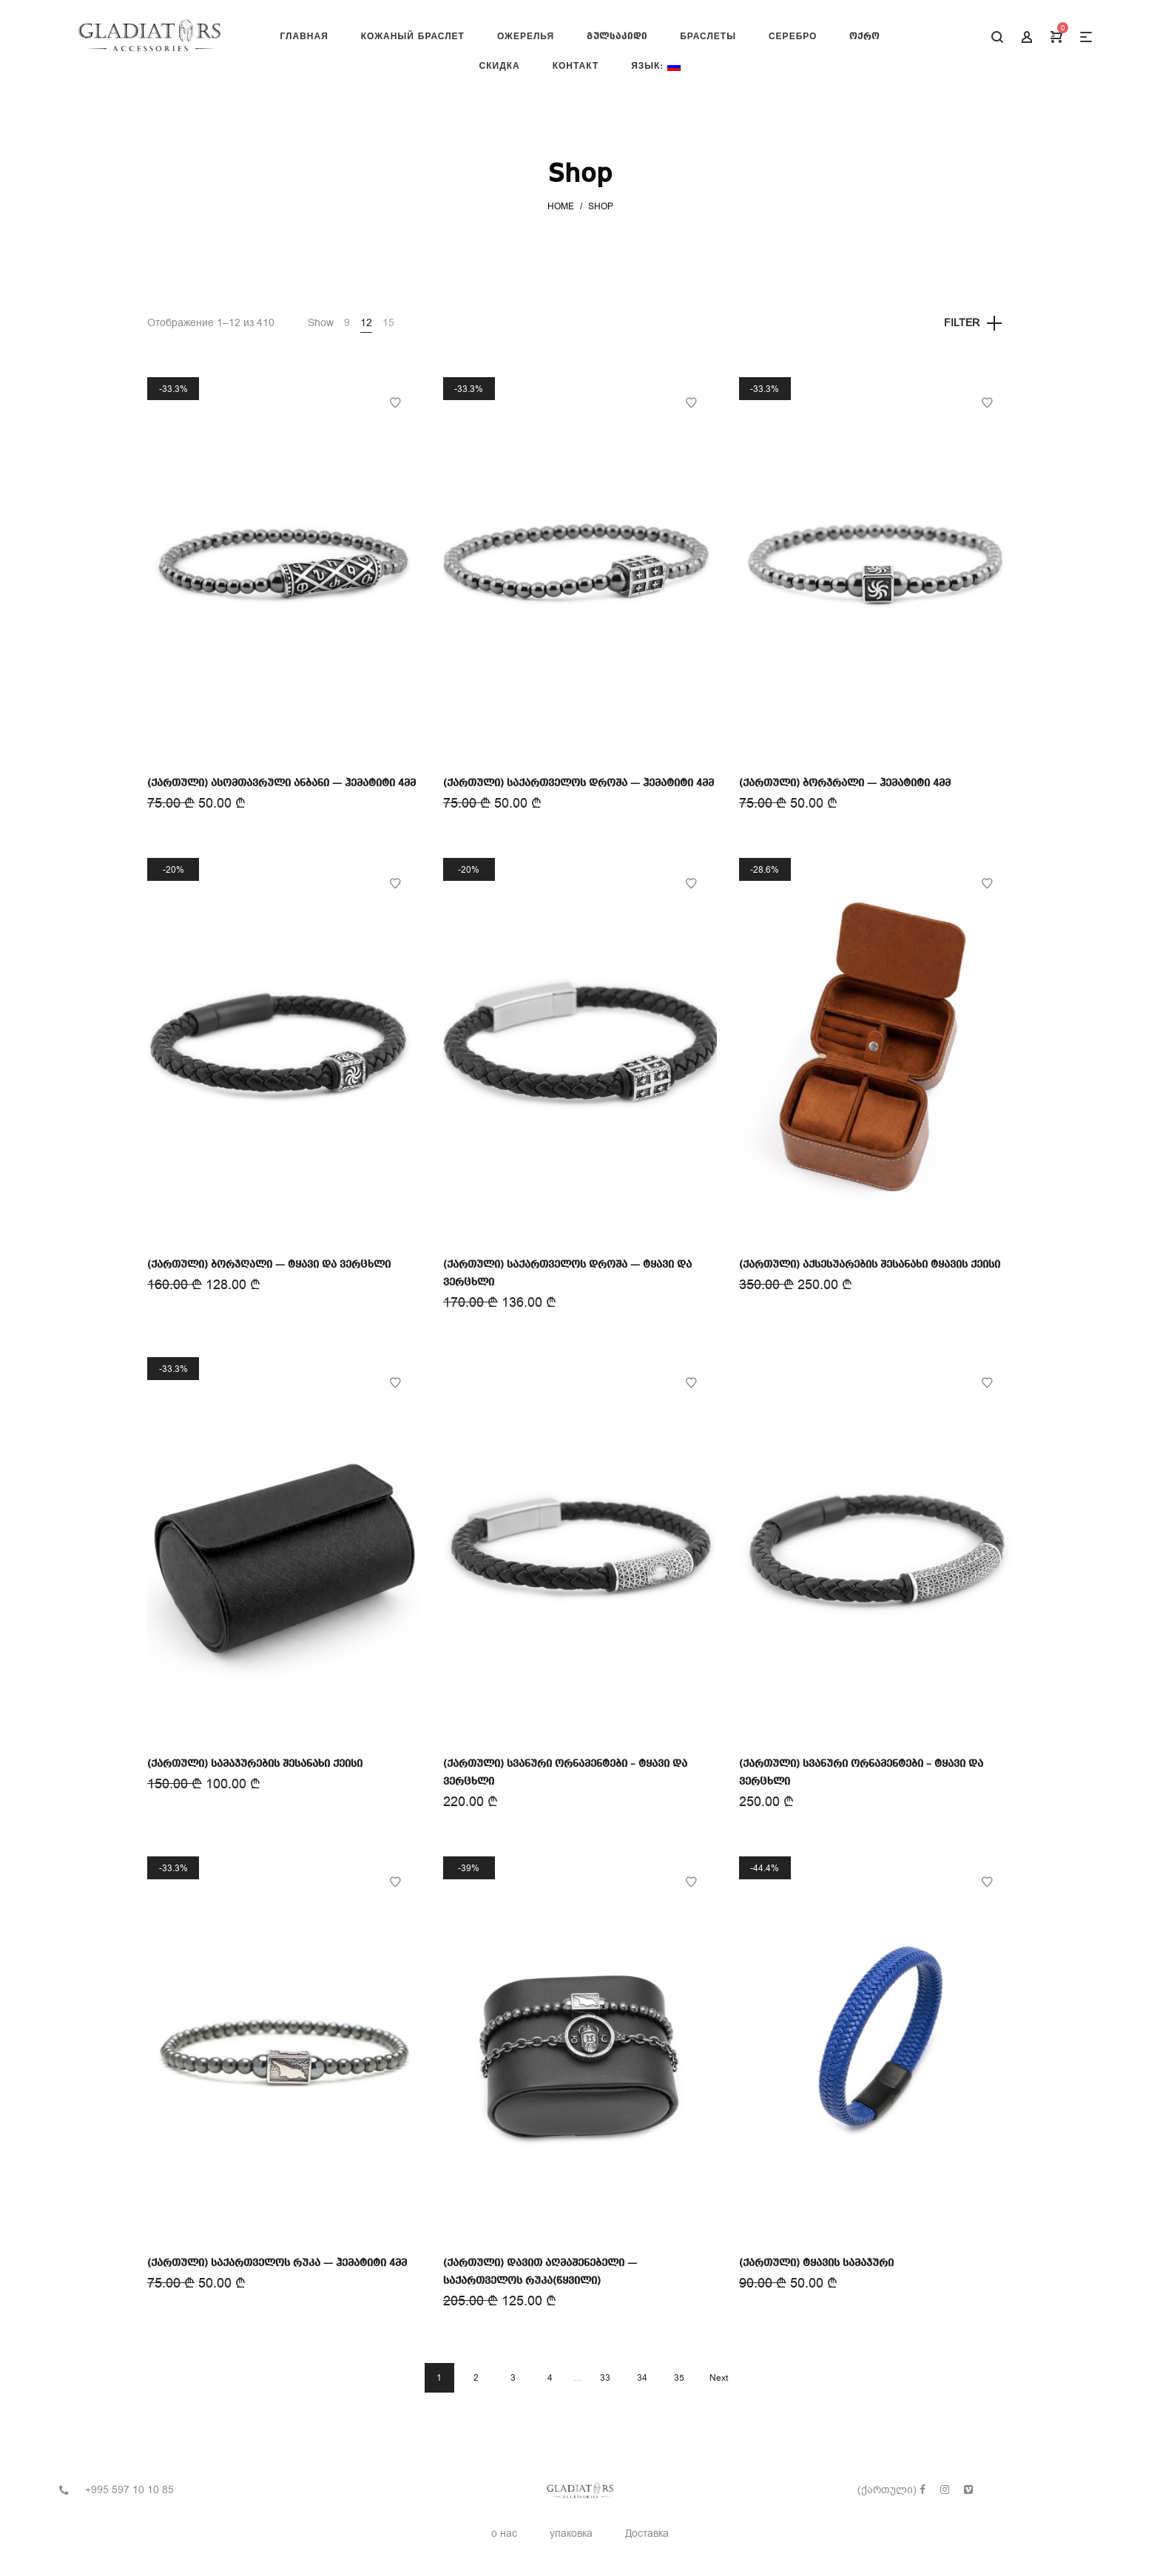  I want to click on Доставка, so click(647, 2533).